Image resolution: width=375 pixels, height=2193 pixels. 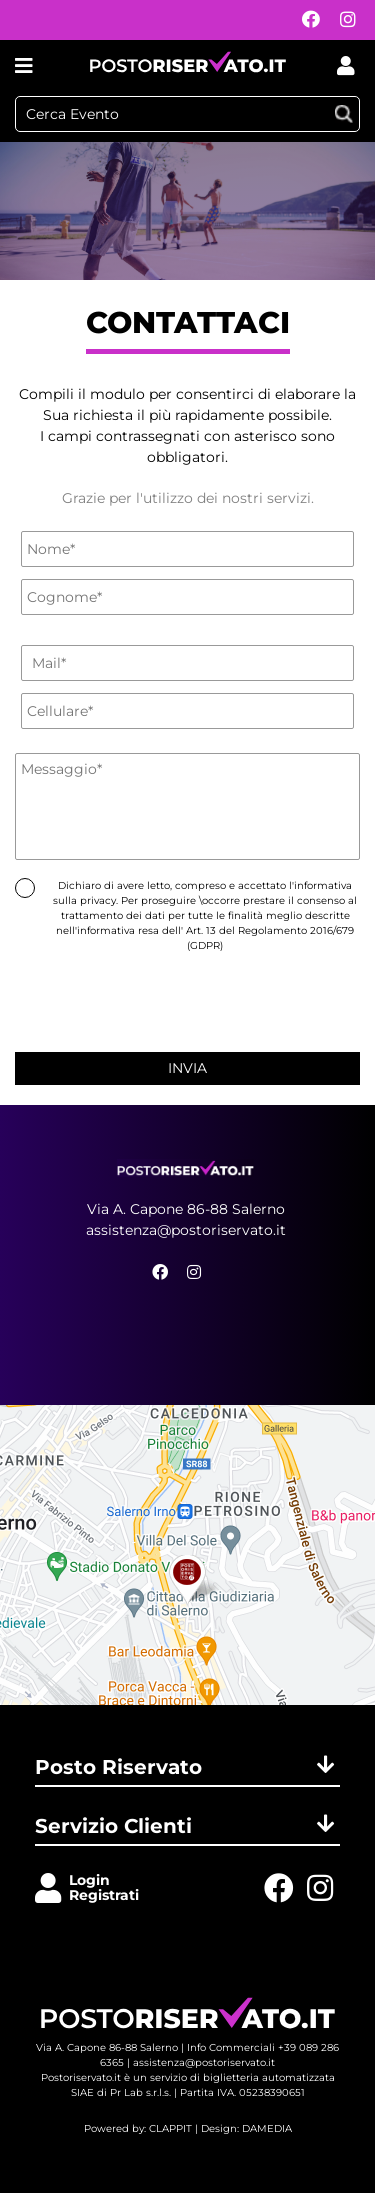 What do you see at coordinates (186, 1230) in the screenshot?
I see `assistenza@postoriservato.it` at bounding box center [186, 1230].